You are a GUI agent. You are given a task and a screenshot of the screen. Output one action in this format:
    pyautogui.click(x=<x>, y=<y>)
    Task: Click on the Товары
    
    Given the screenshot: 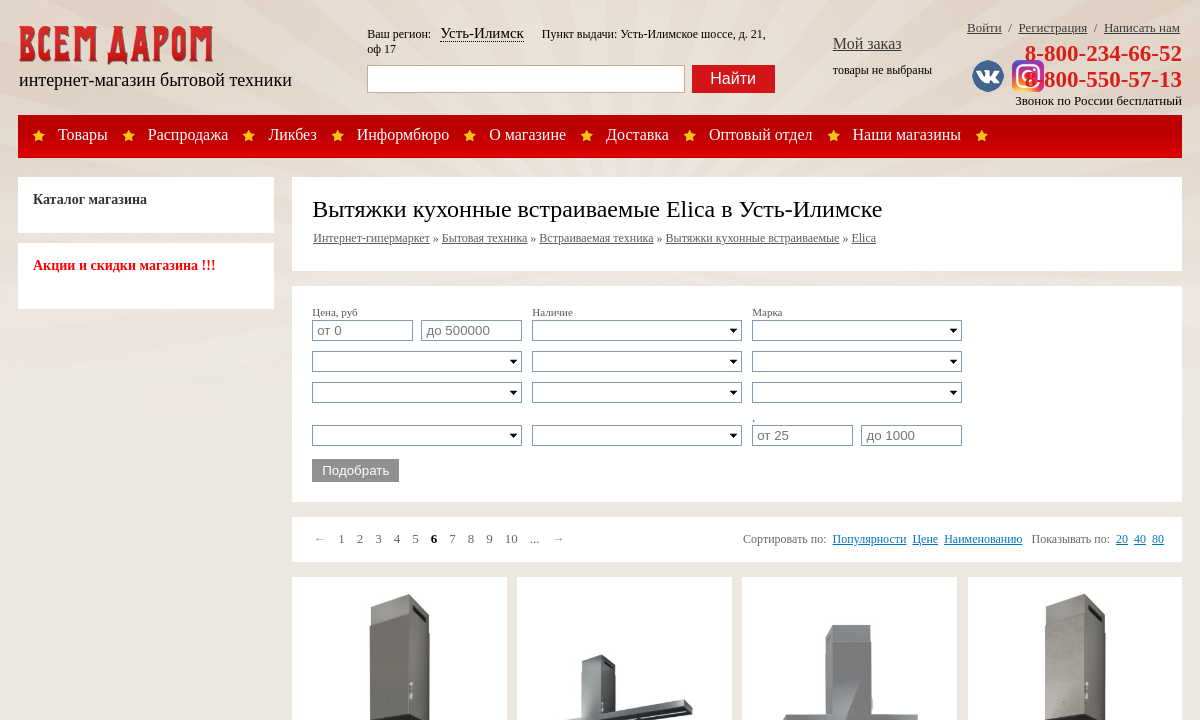 What is the action you would take?
    pyautogui.click(x=83, y=134)
    